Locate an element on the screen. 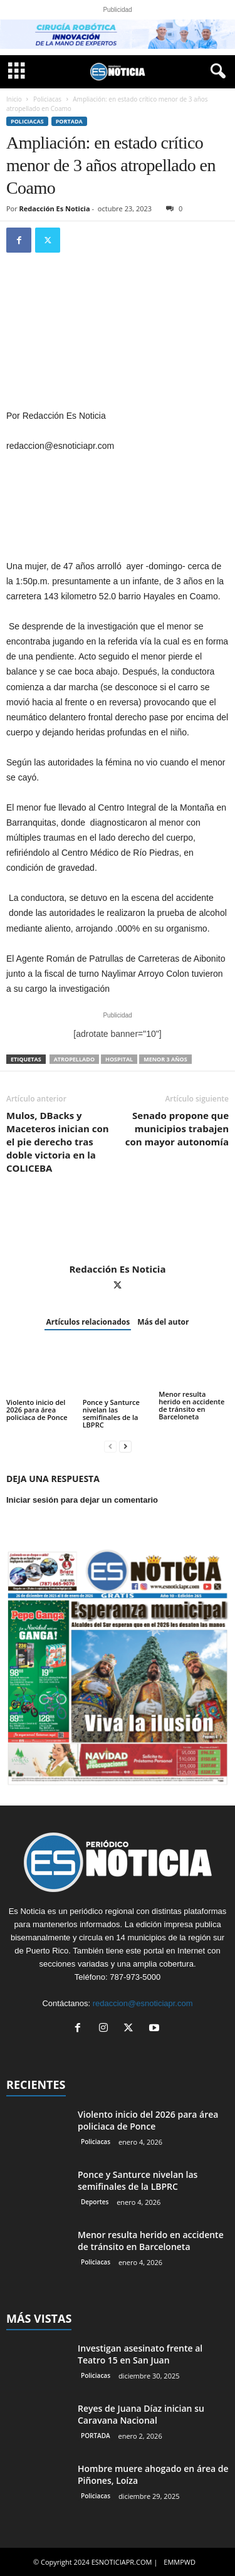  Redacción Es Noticia is located at coordinates (54, 208).